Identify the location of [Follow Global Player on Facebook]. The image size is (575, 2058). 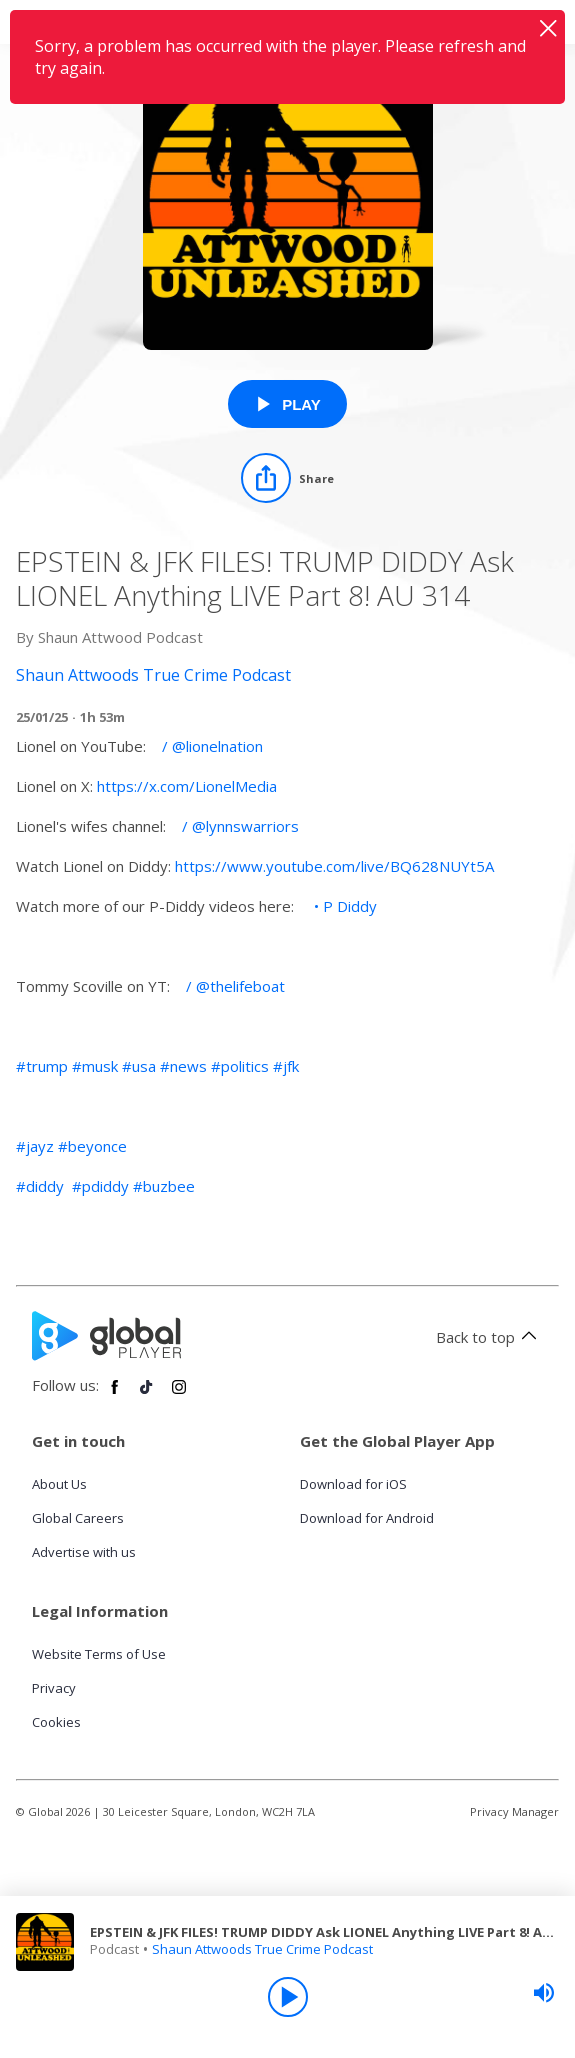
(115, 1395).